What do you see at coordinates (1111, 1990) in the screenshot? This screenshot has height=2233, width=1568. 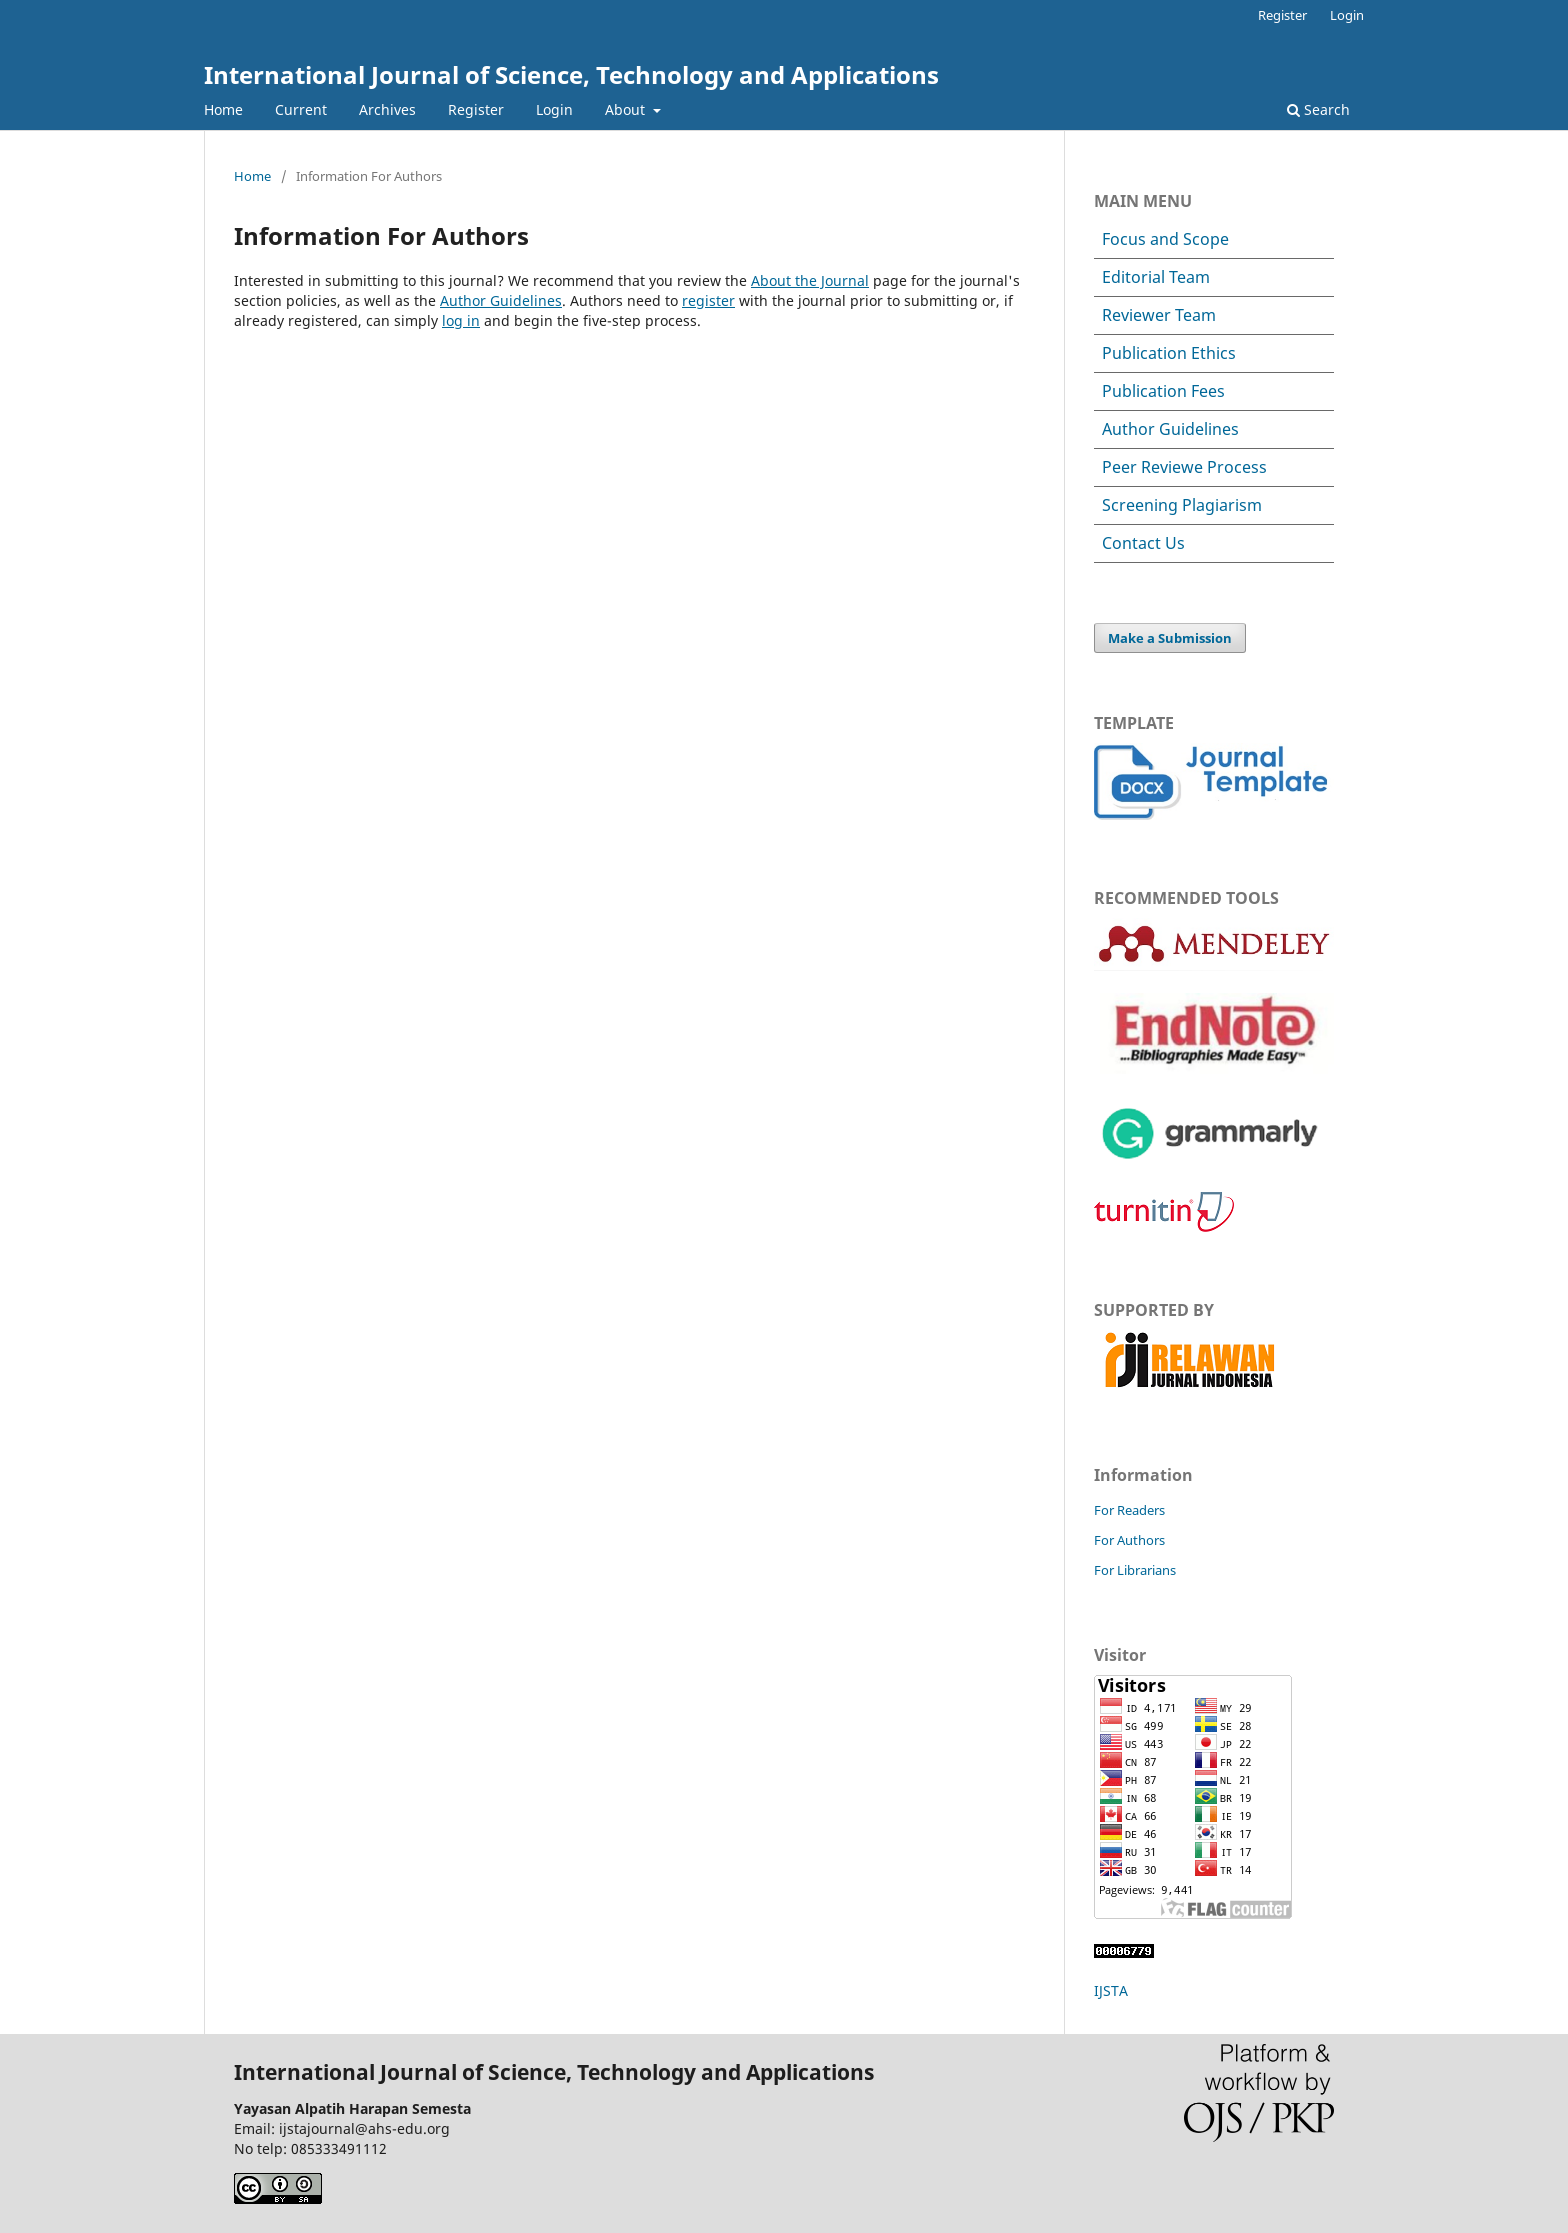 I see `IJSTA` at bounding box center [1111, 1990].